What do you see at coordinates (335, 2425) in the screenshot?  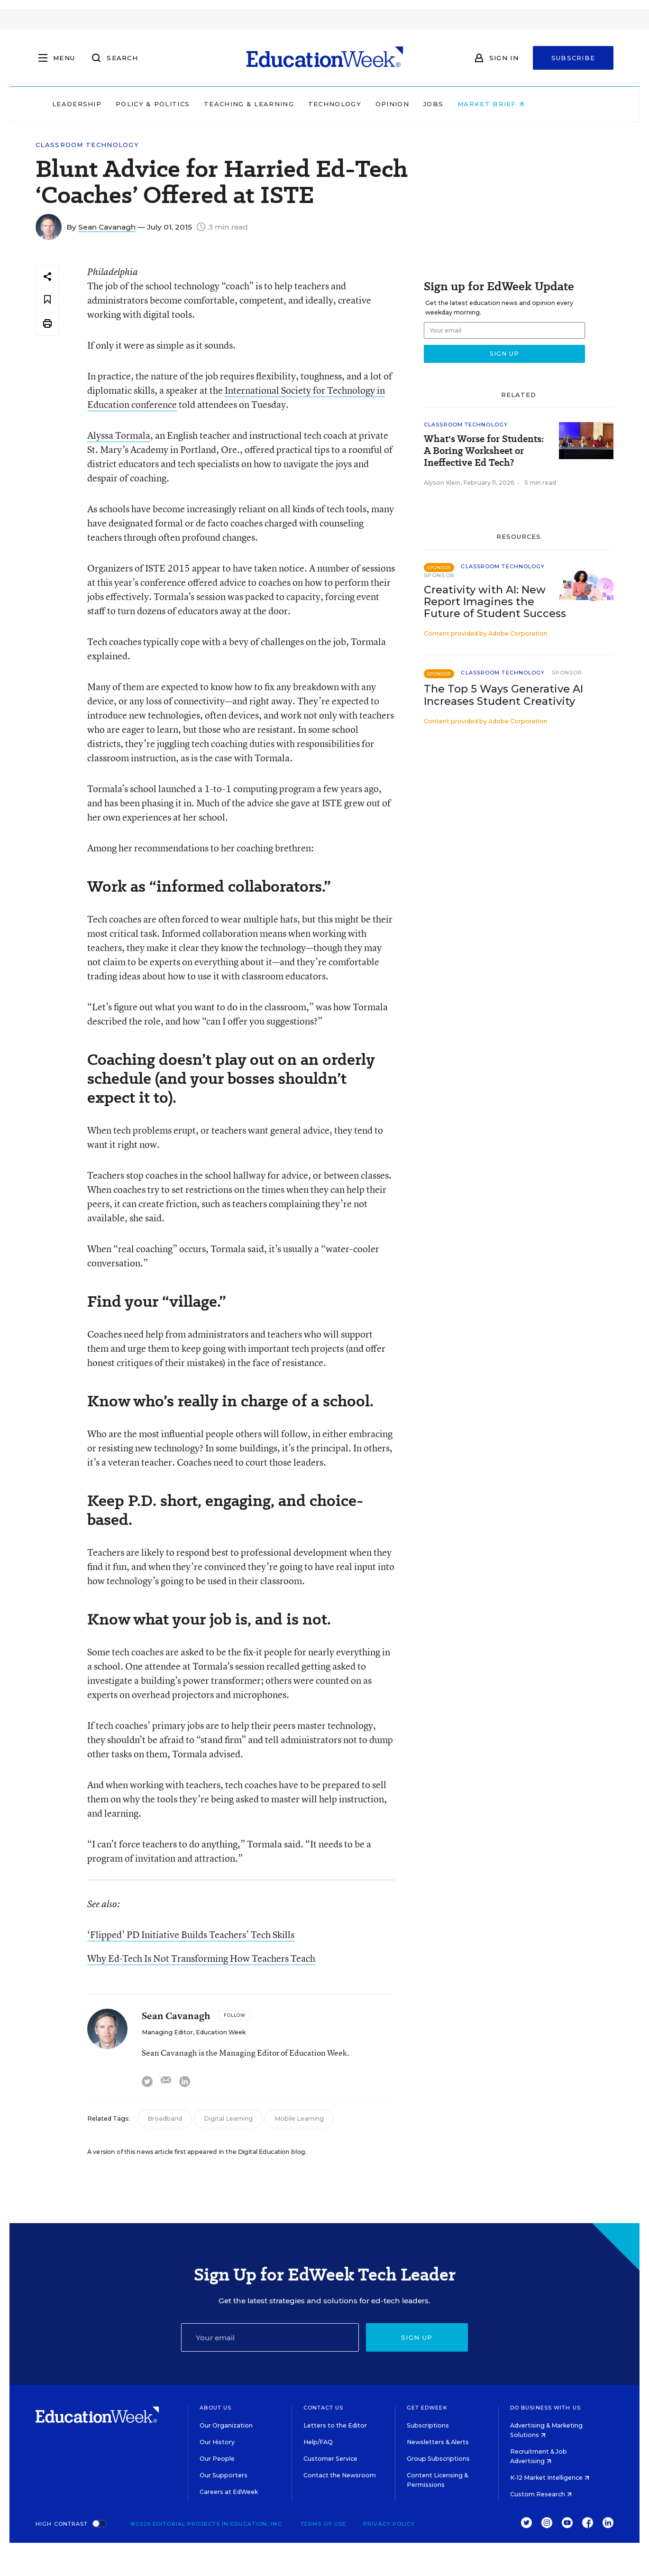 I see `Letters to the Editor` at bounding box center [335, 2425].